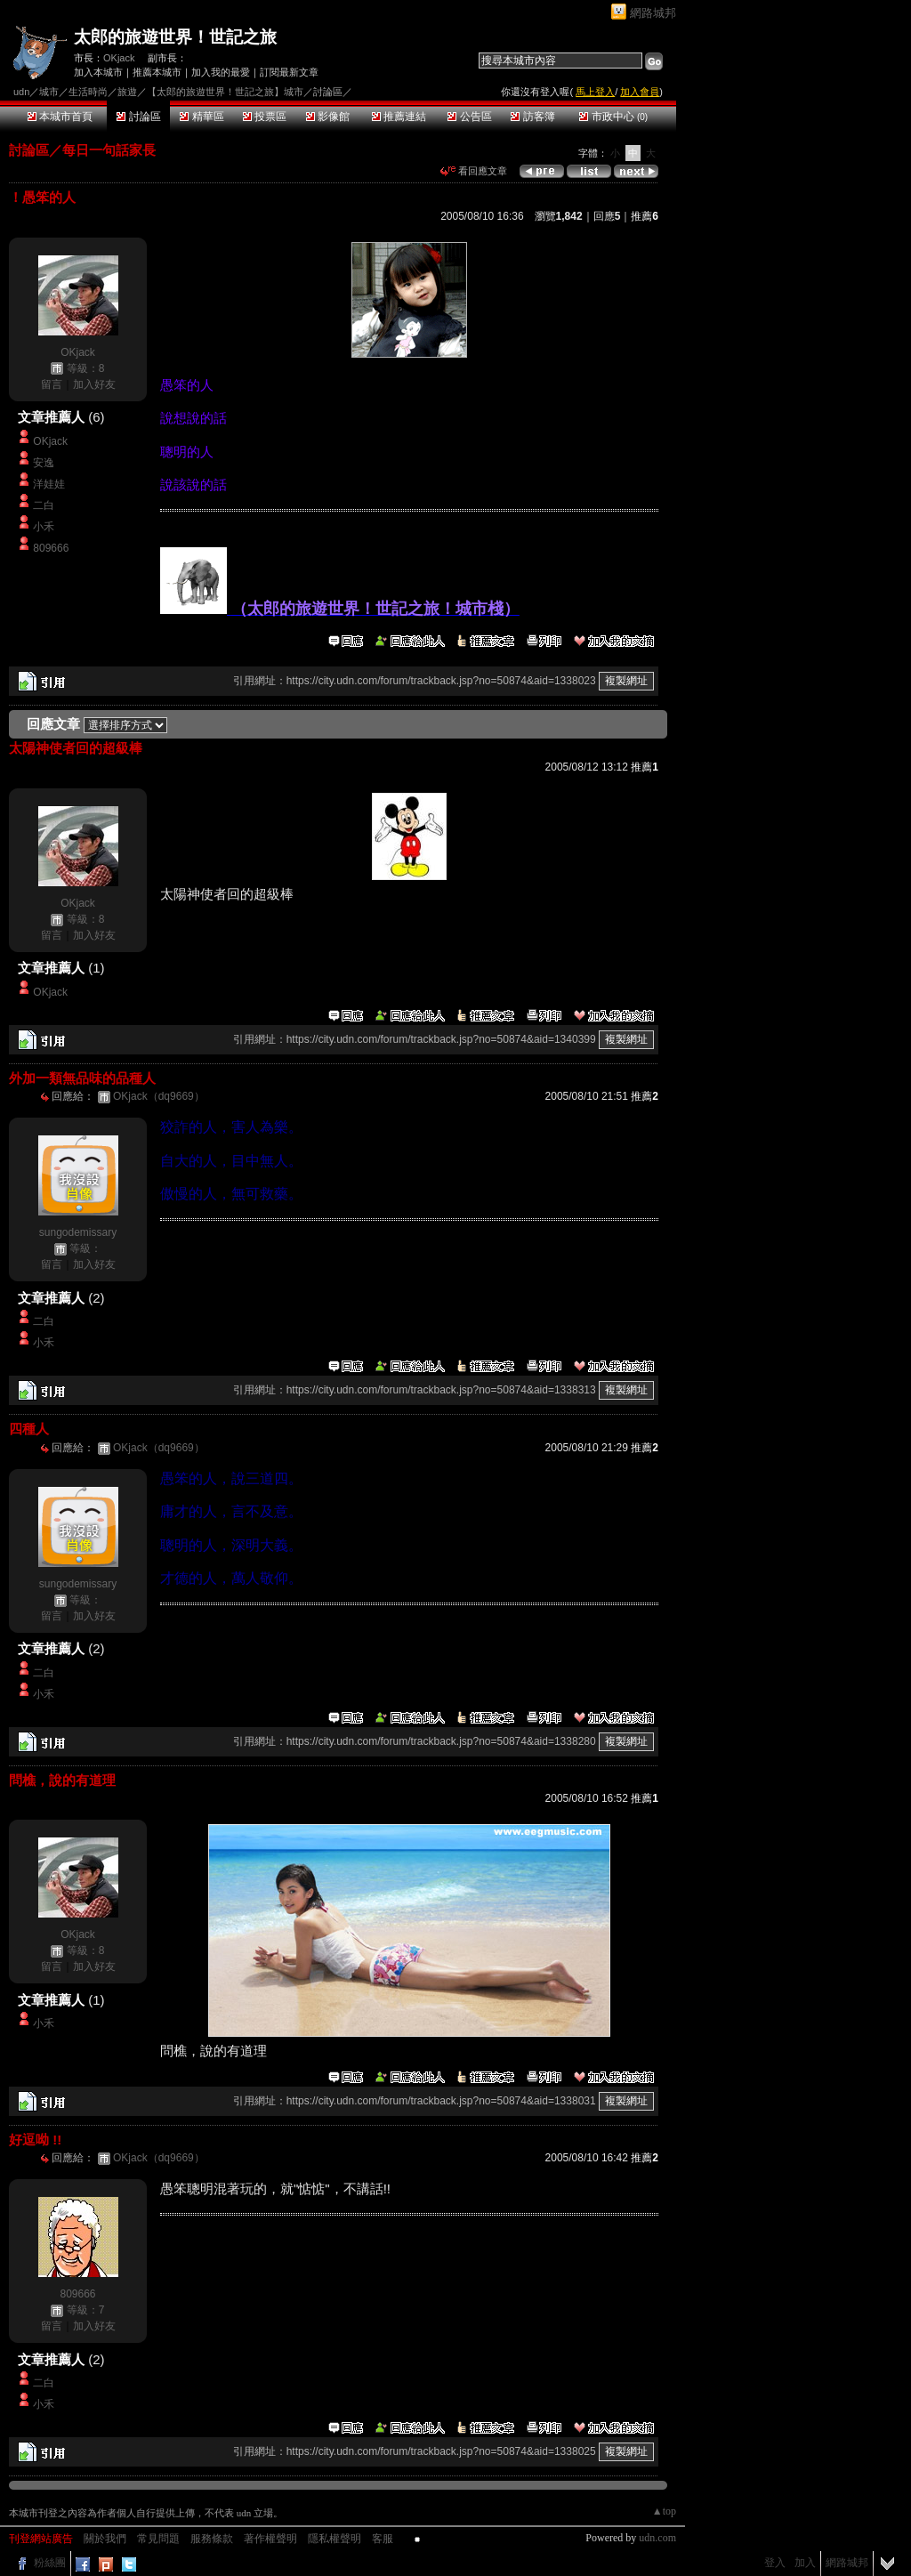 This screenshot has width=911, height=2576. What do you see at coordinates (94, 384) in the screenshot?
I see `加入好友` at bounding box center [94, 384].